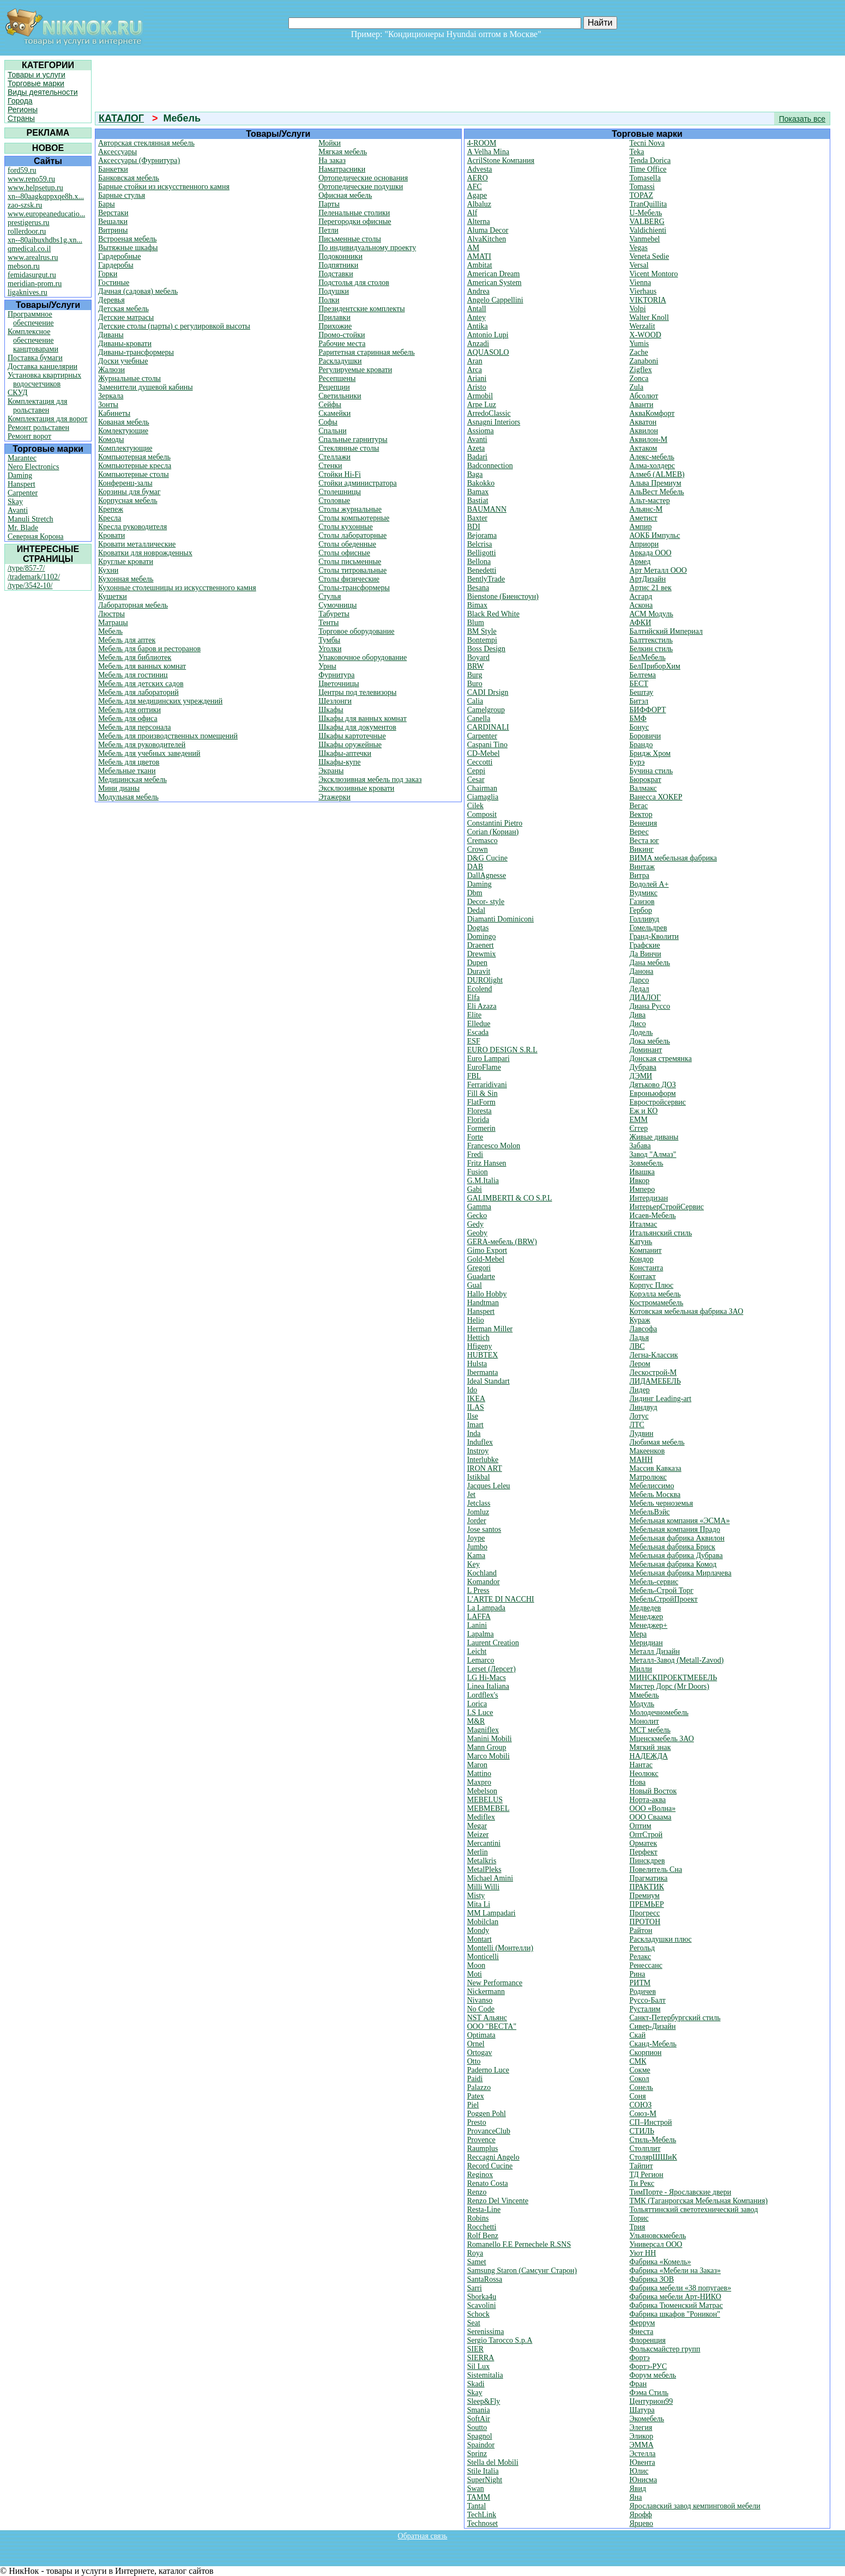 This screenshot has height=2576, width=845. What do you see at coordinates (651, 614) in the screenshot?
I see `АСМ Модуль` at bounding box center [651, 614].